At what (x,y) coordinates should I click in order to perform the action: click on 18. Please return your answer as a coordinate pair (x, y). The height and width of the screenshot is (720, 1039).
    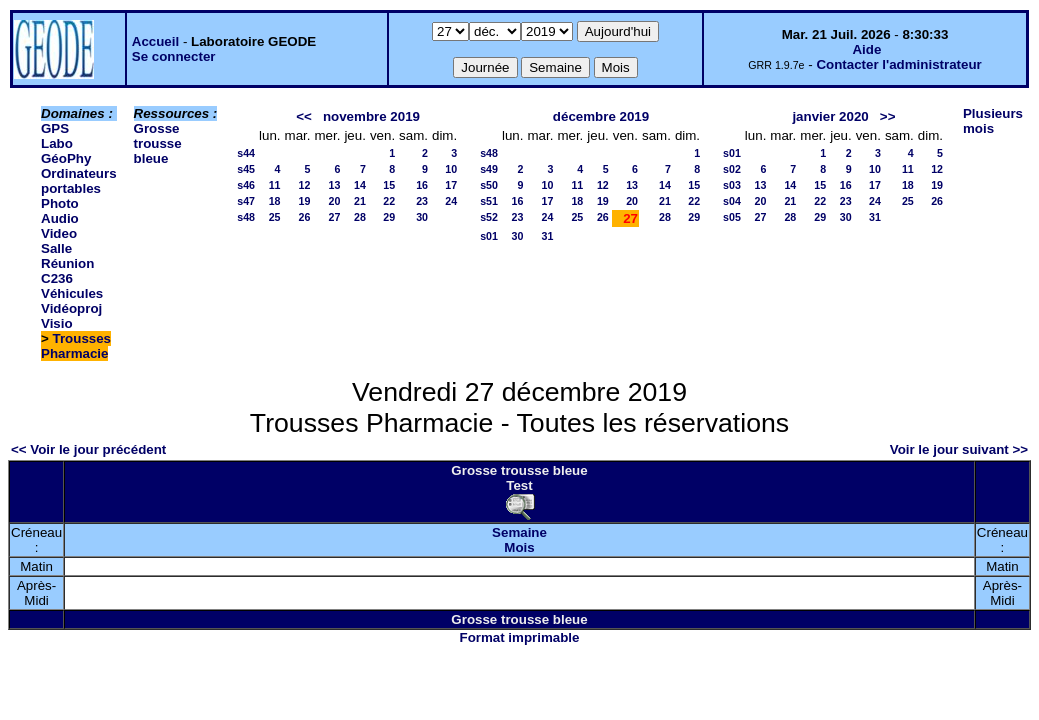
    Looking at the image, I should click on (275, 201).